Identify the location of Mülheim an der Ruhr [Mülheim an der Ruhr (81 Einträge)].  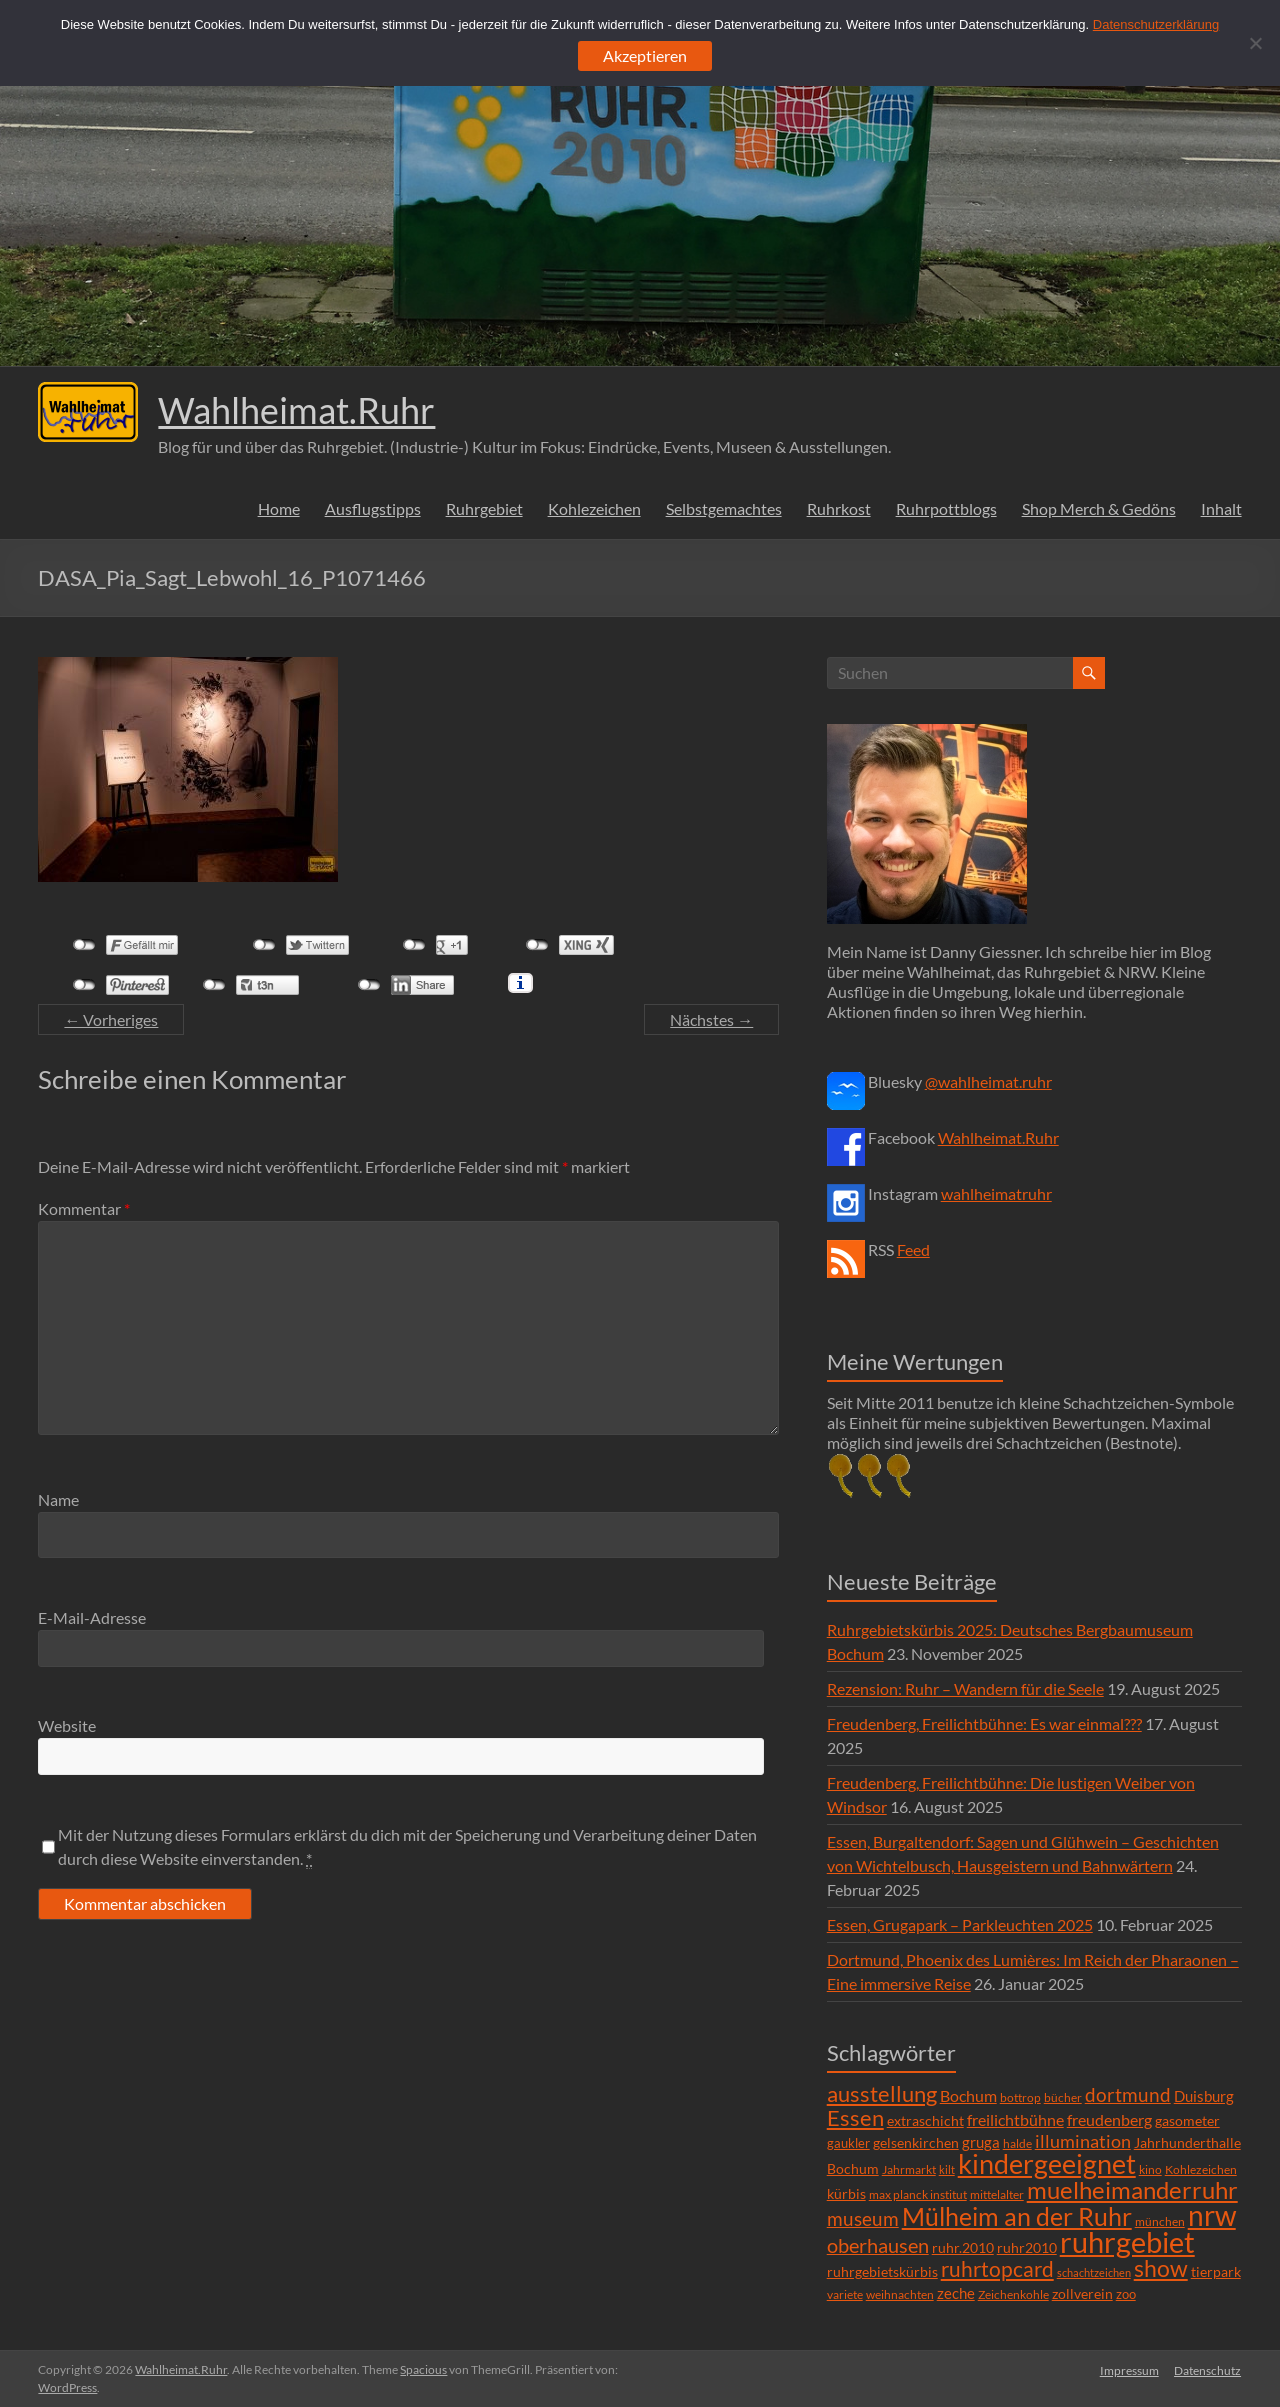
(1017, 2216).